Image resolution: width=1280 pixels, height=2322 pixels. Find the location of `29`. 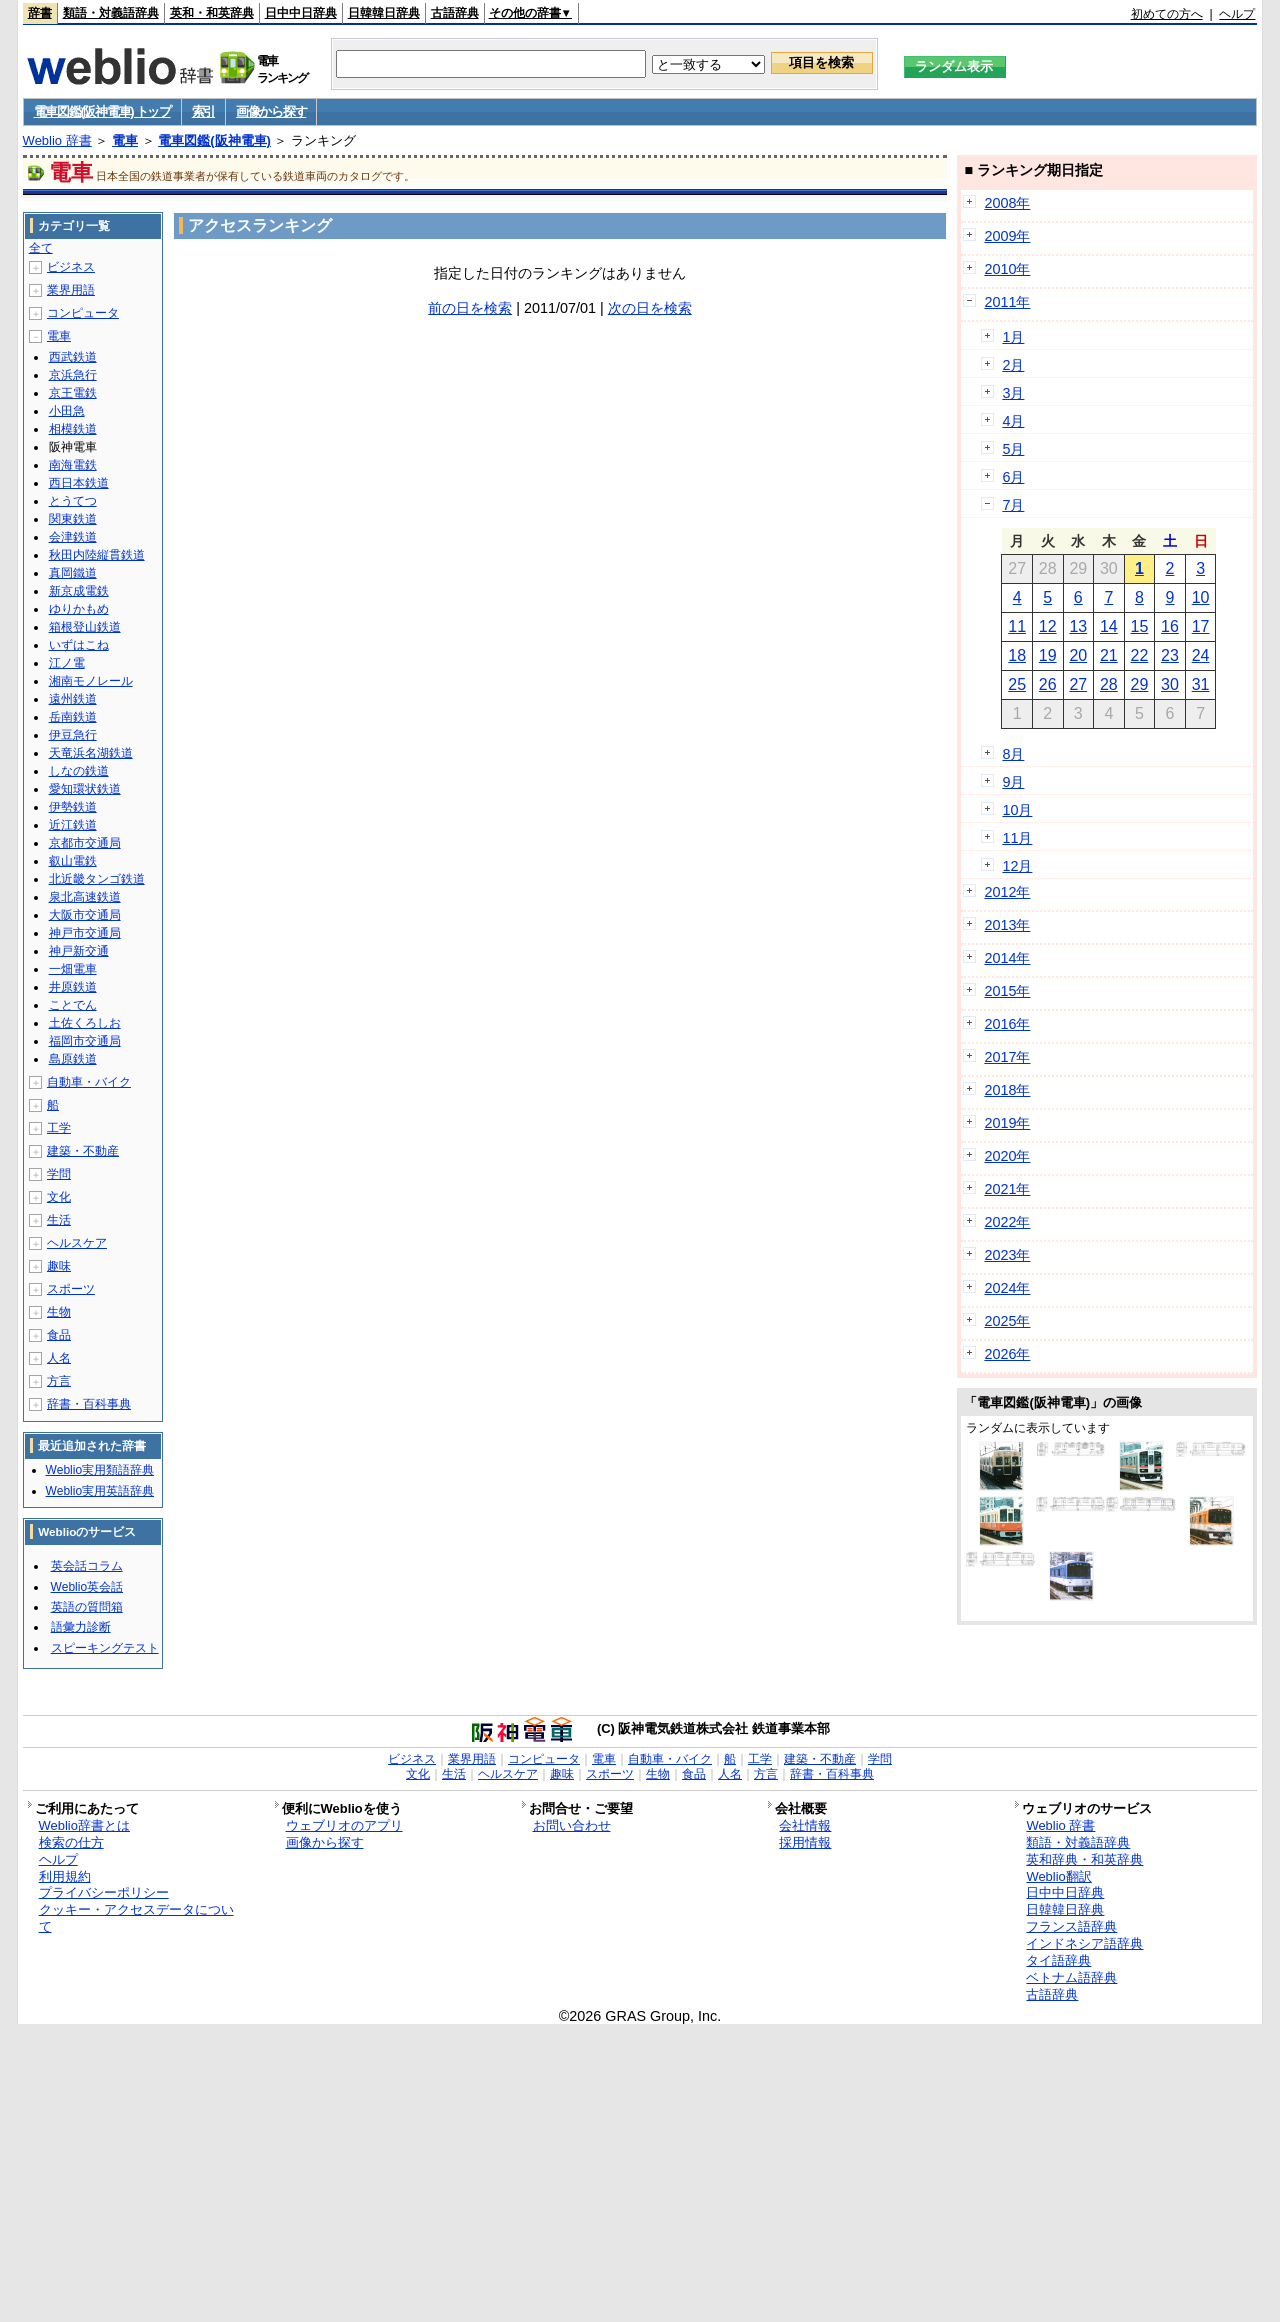

29 is located at coordinates (1140, 684).